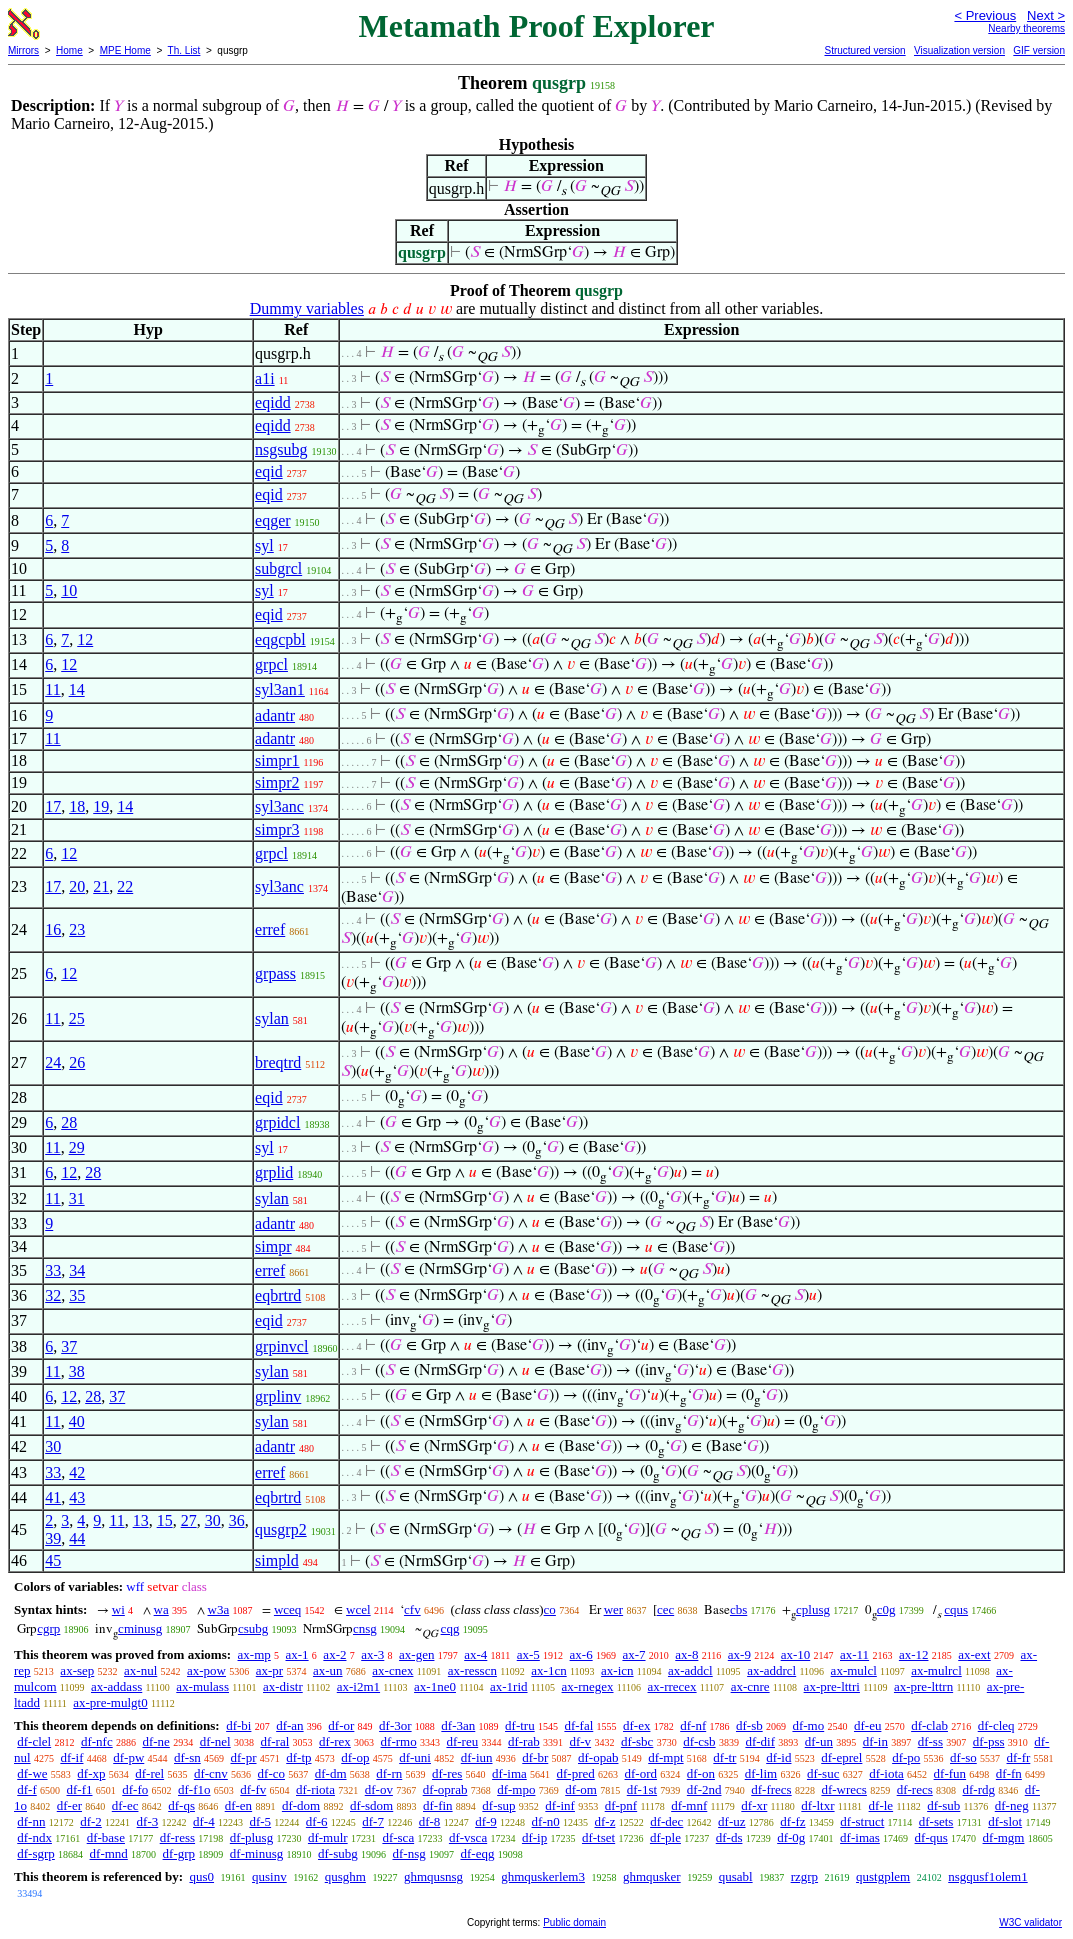 This screenshot has height=1939, width=1073. I want to click on qusgrp2, so click(281, 1529).